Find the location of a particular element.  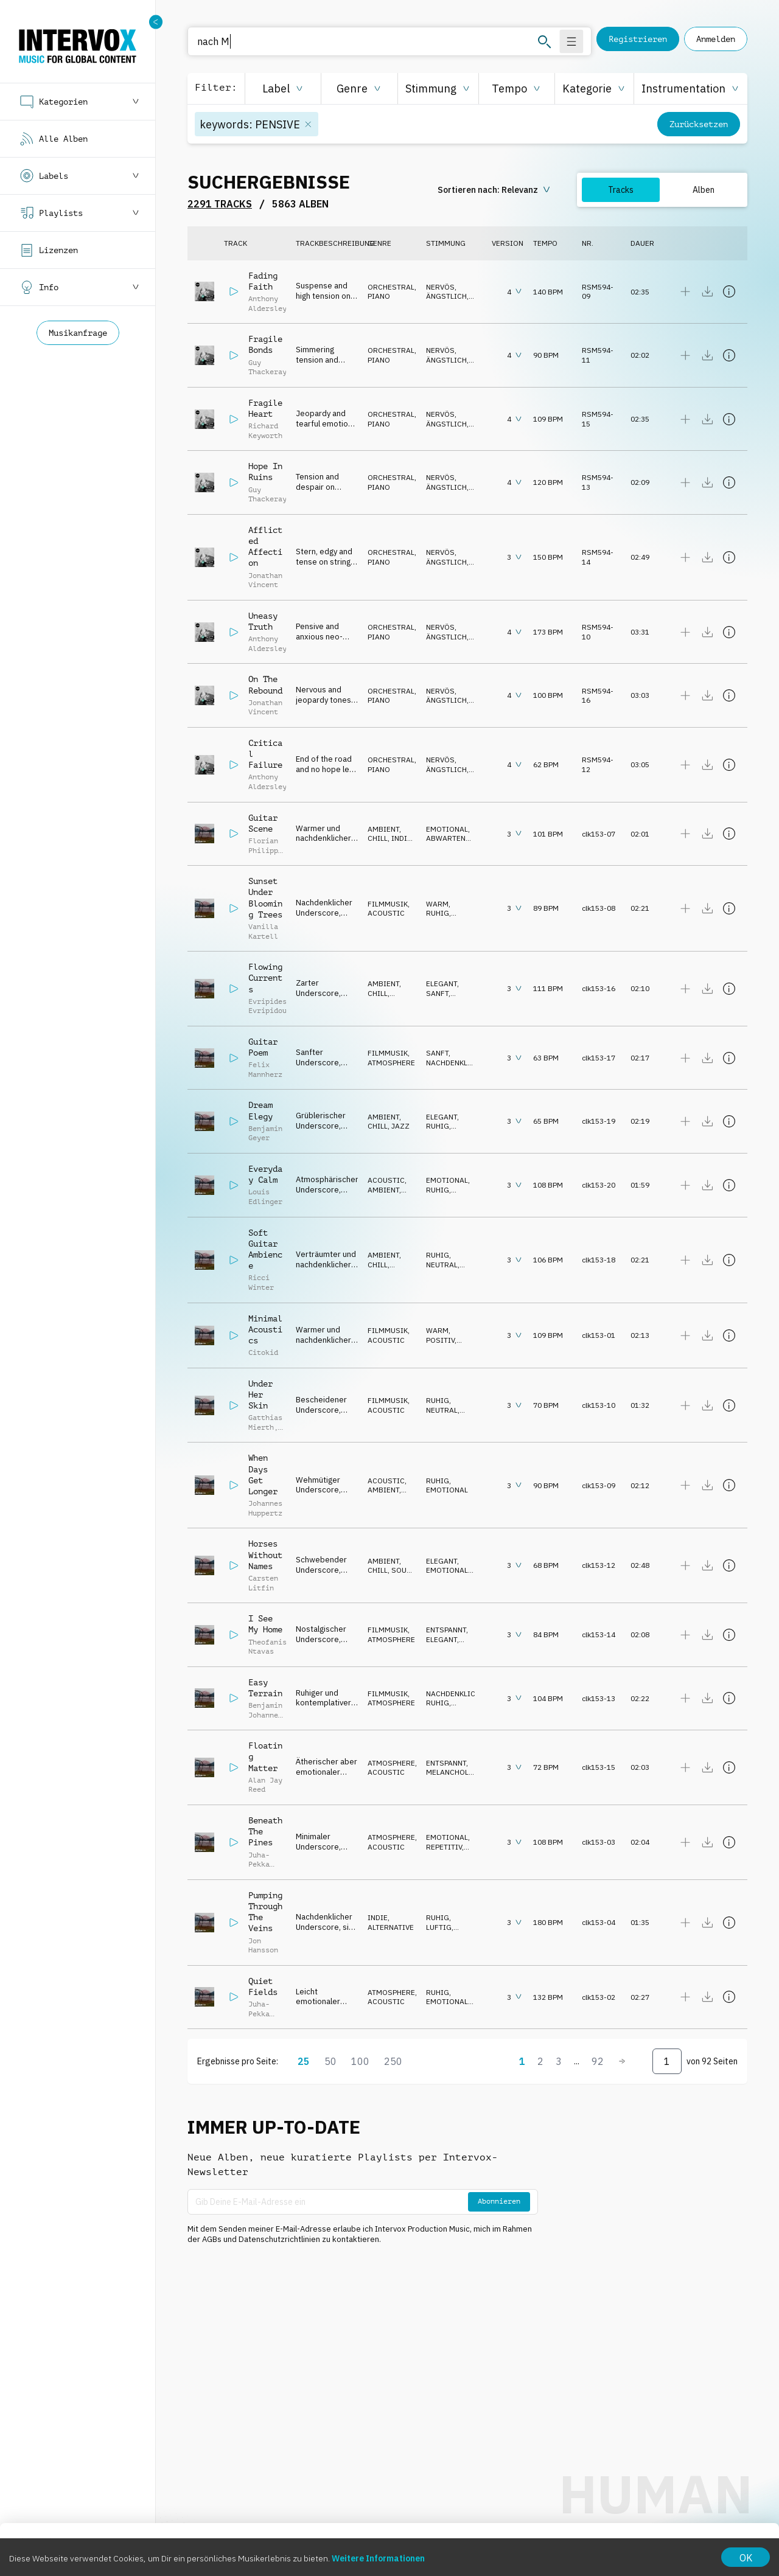

Alben is located at coordinates (703, 189).